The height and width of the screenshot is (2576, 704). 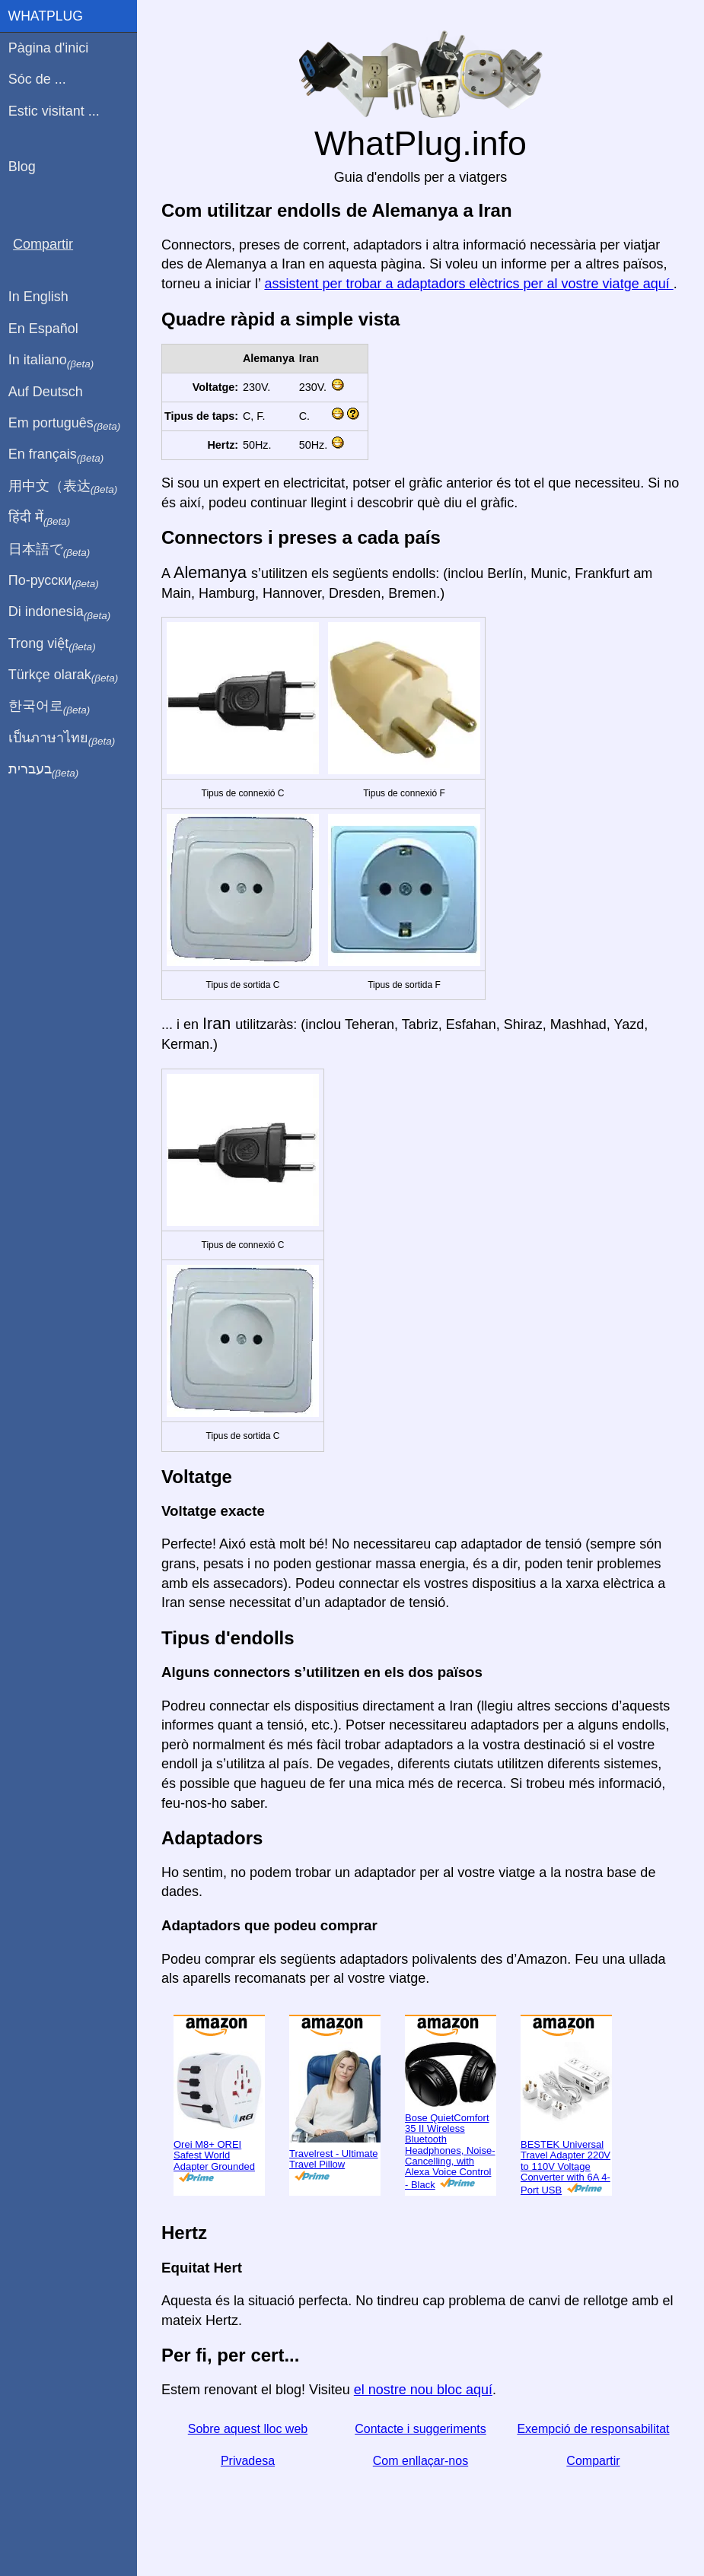 What do you see at coordinates (37, 79) in the screenshot?
I see `Sóc de ...` at bounding box center [37, 79].